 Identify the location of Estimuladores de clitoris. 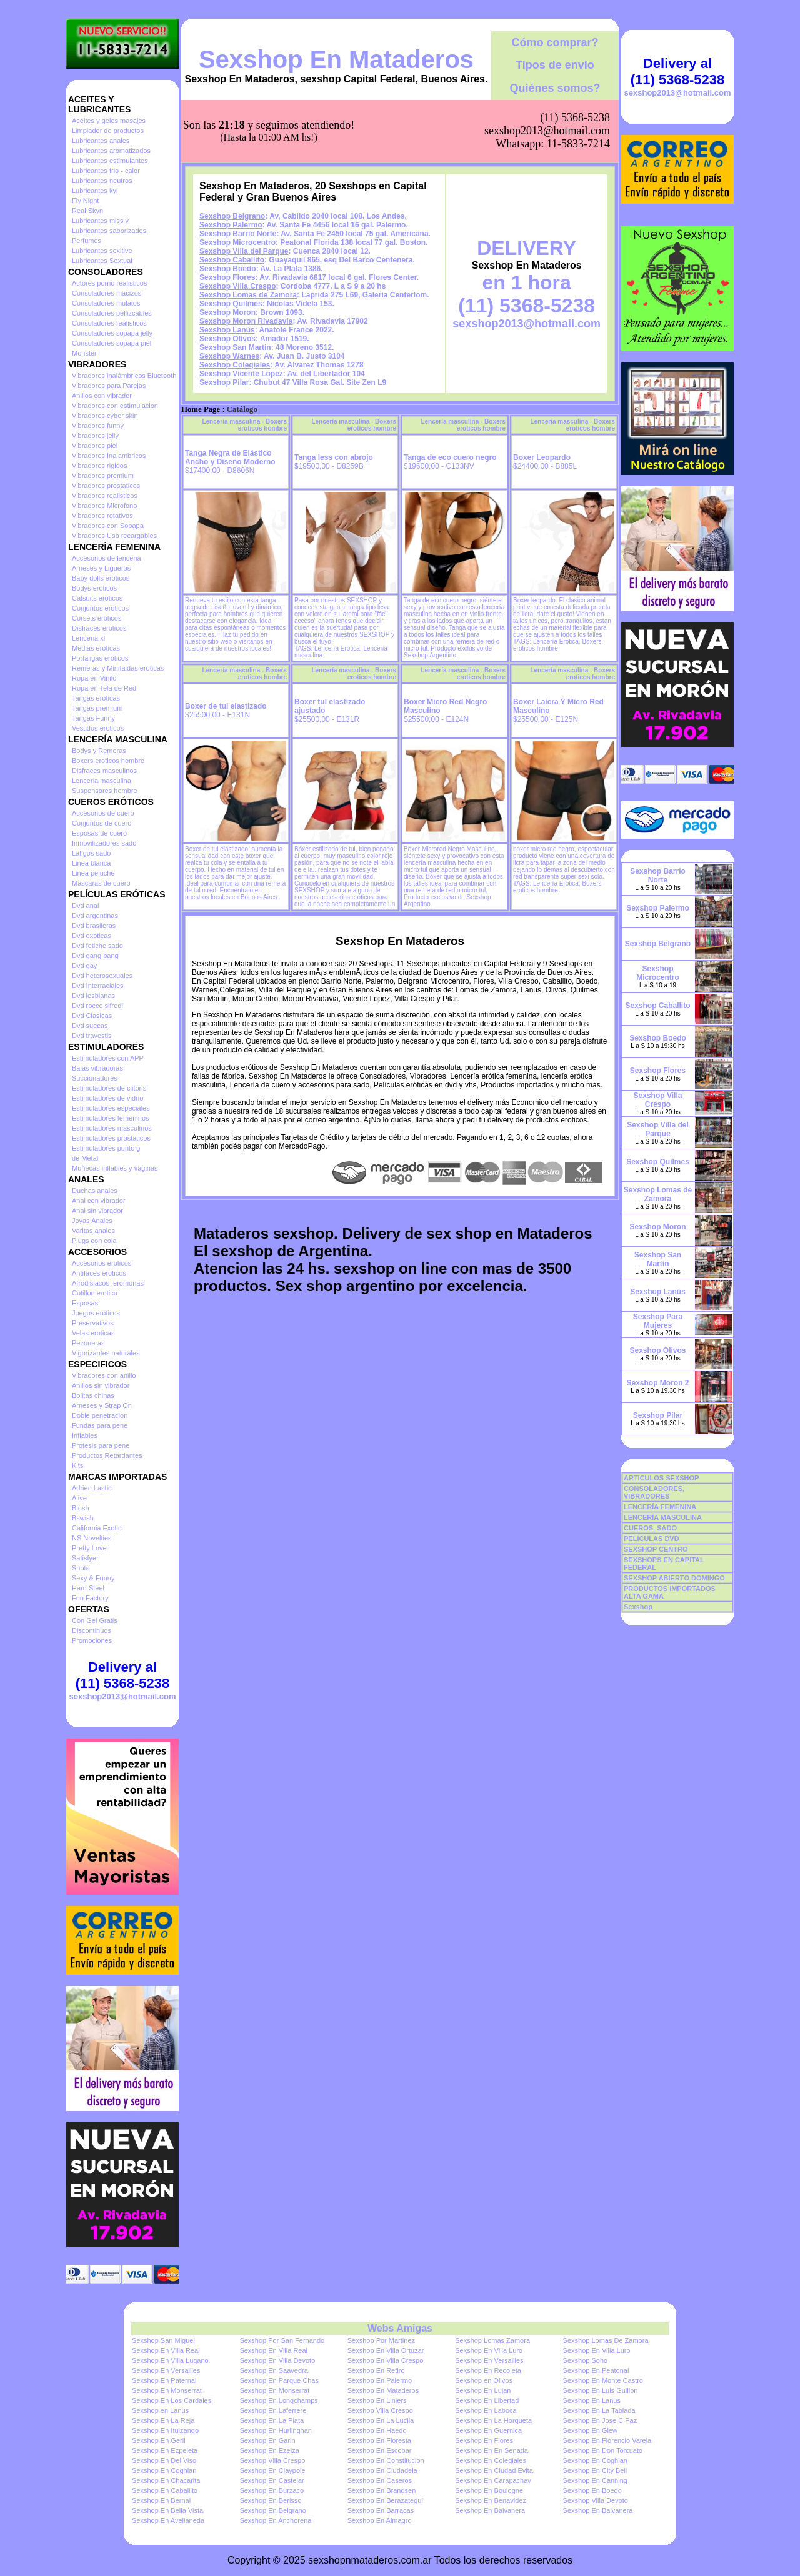
(109, 1088).